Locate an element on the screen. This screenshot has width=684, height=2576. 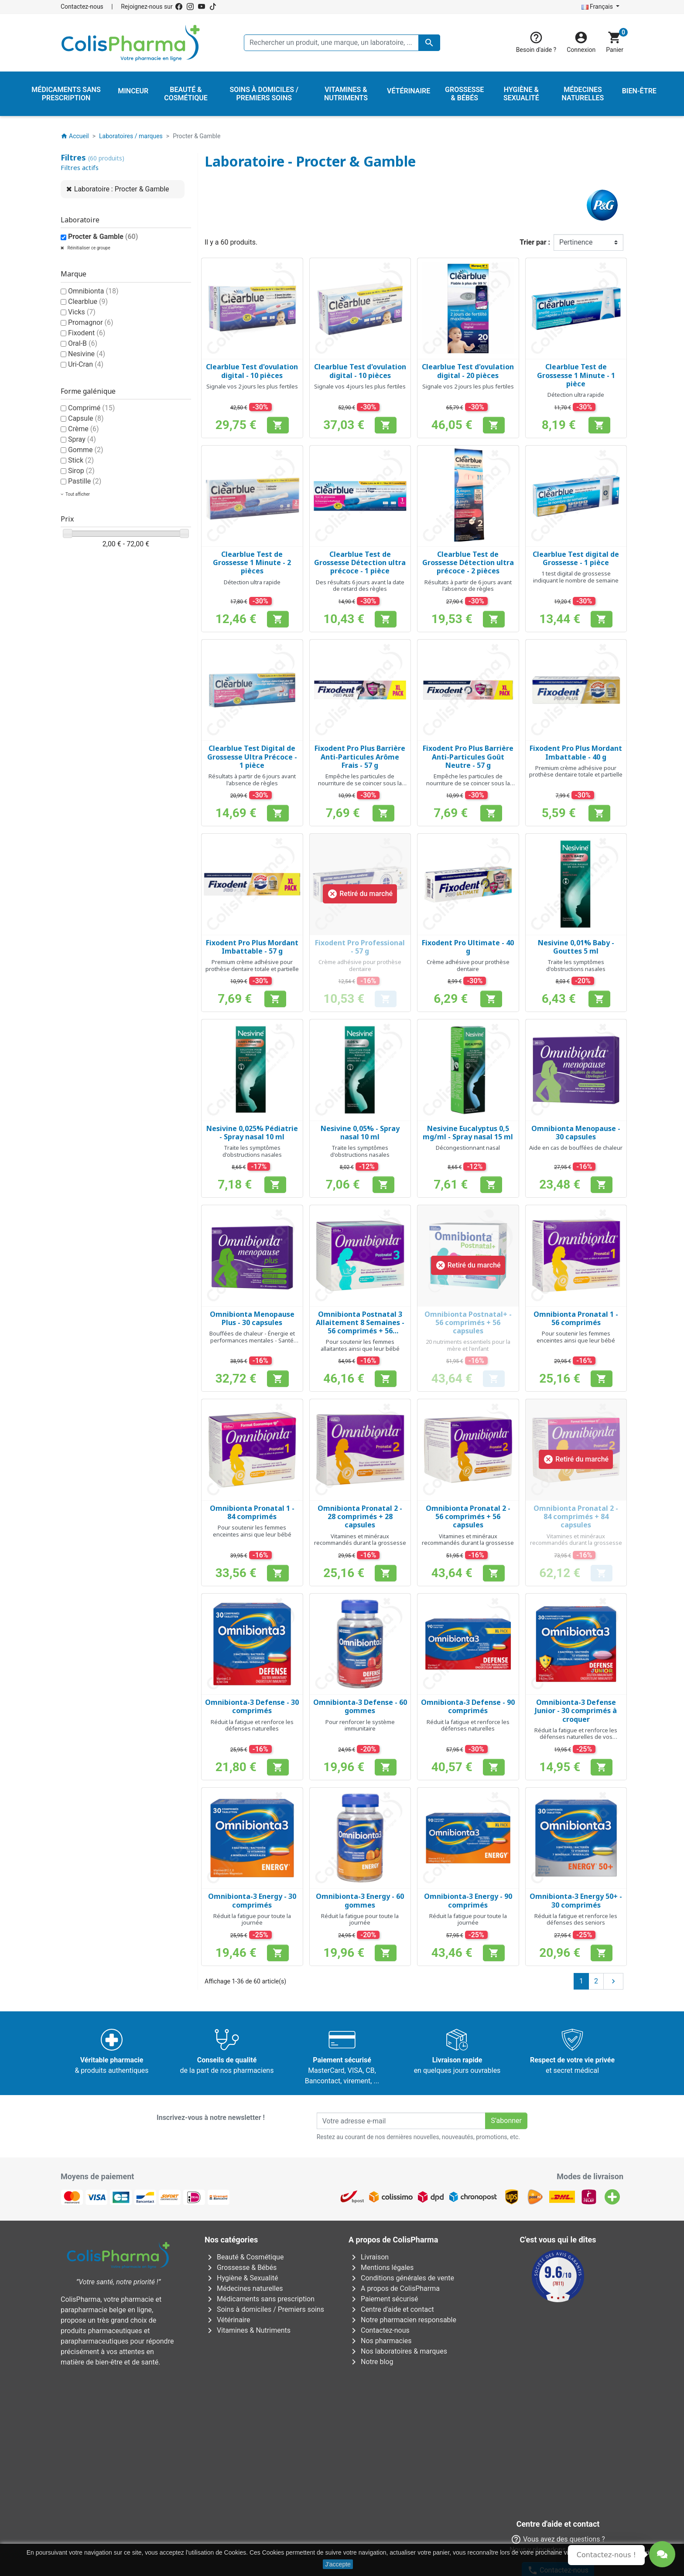
Clearblue Test de Grossesse Détection ultra précoce - 2 pièces is located at coordinates (468, 562).